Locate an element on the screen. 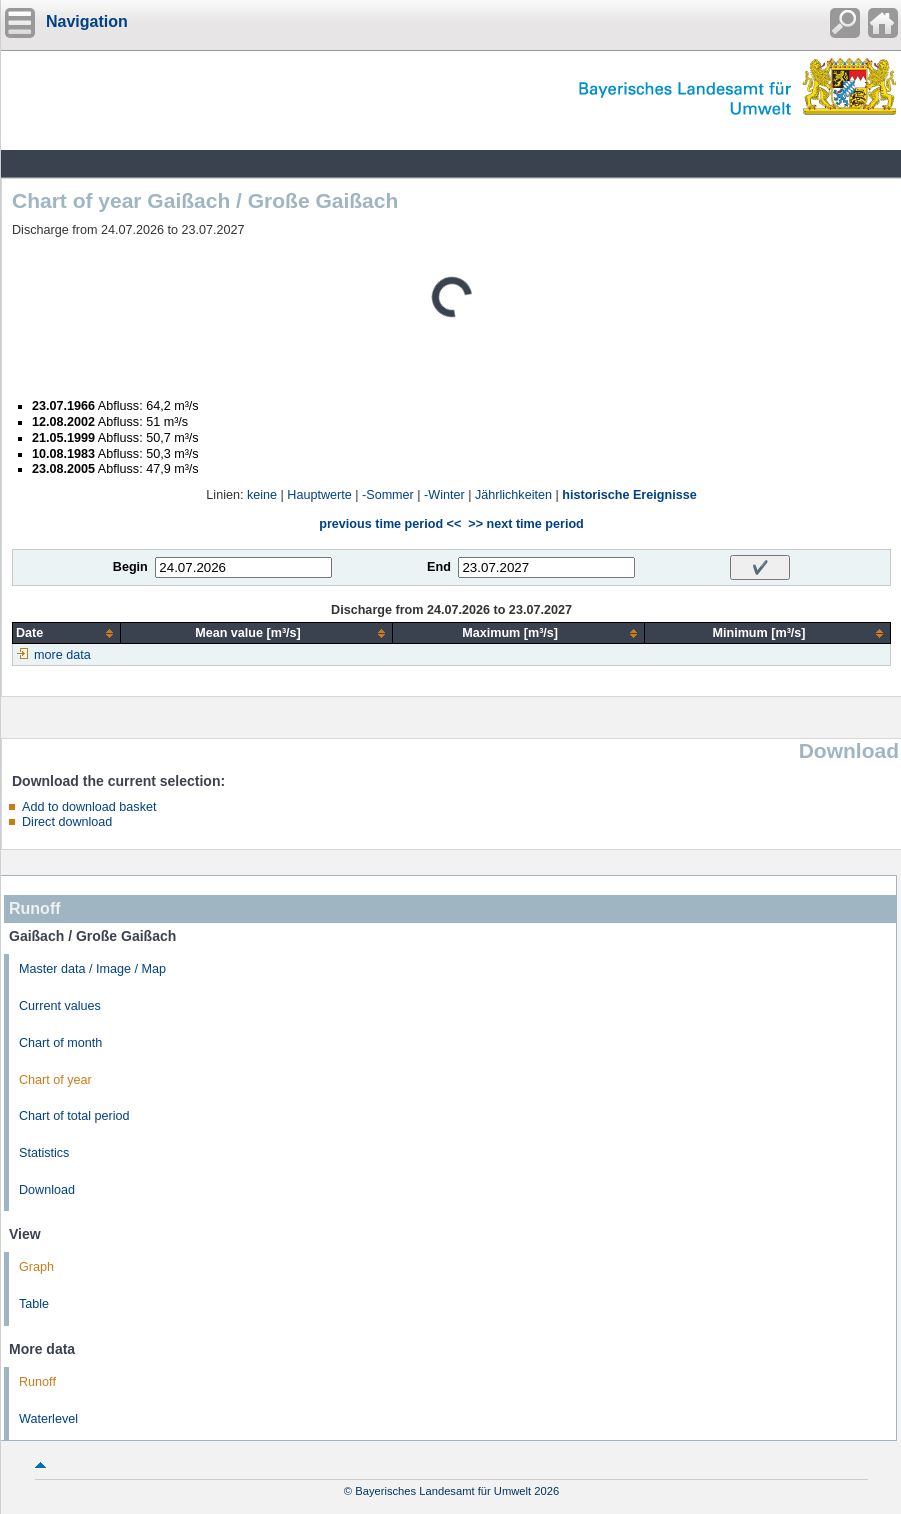  -Winter is located at coordinates (444, 495).